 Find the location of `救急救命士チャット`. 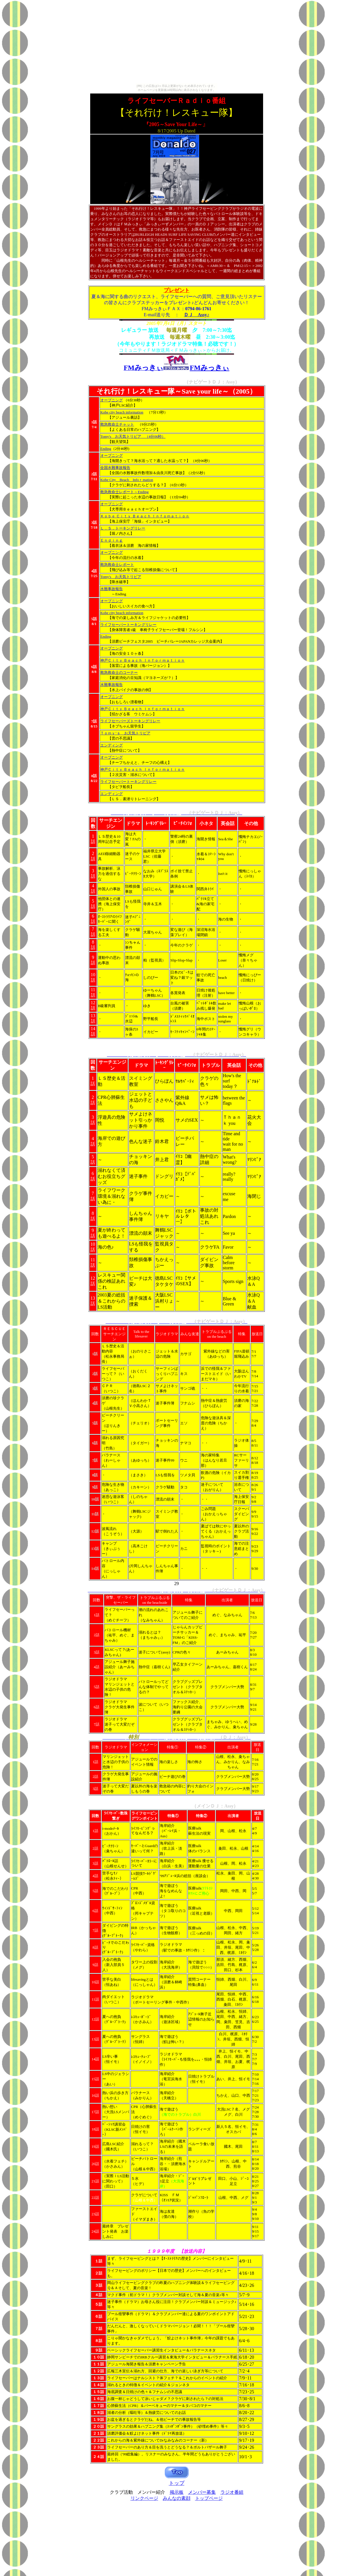

救急救命士チャット is located at coordinates (117, 424).